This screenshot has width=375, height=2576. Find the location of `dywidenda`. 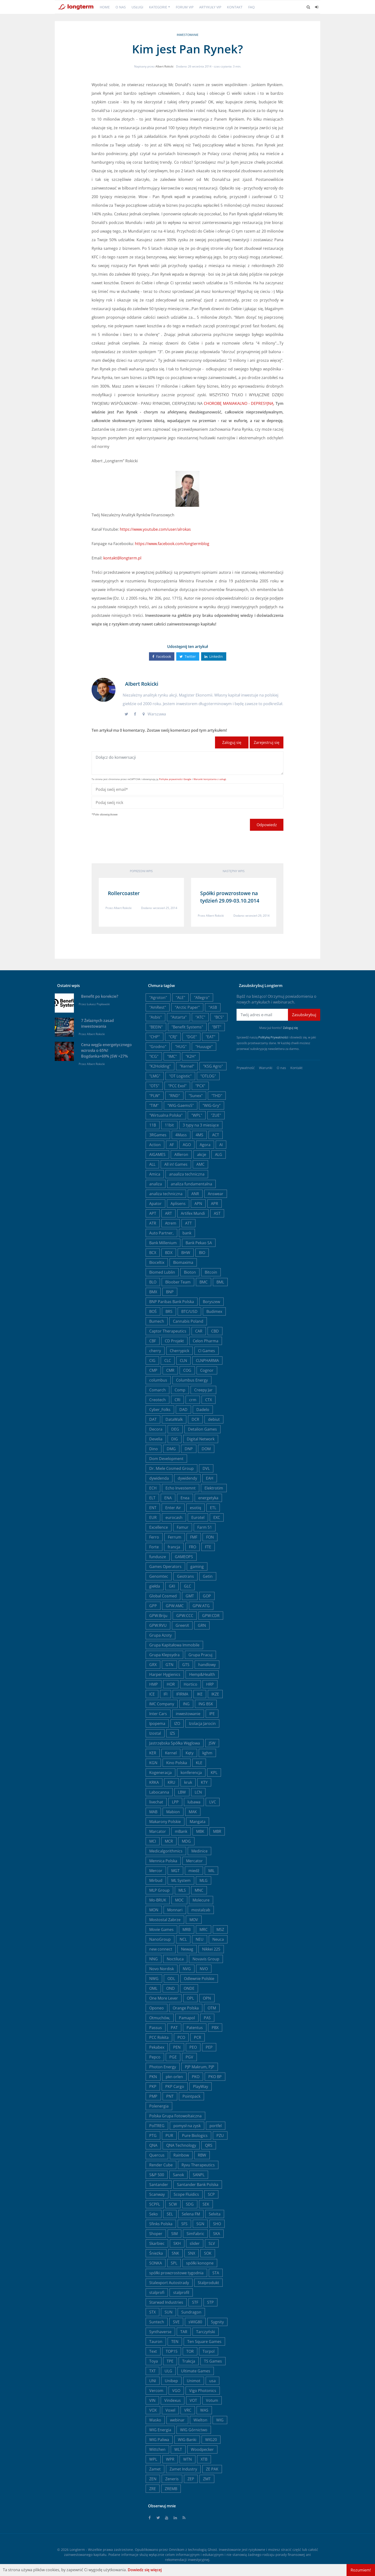

dywidenda is located at coordinates (159, 1478).